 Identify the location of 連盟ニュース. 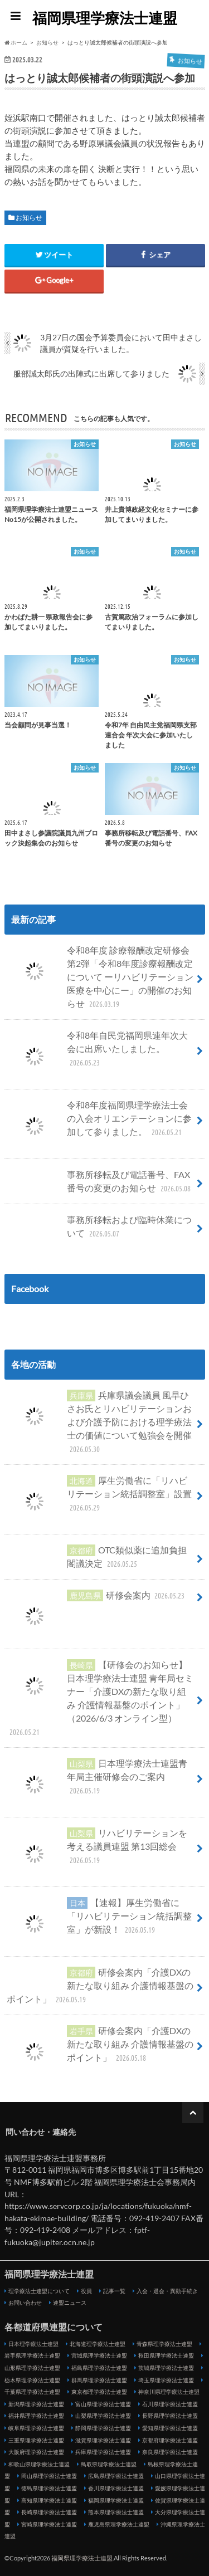
(69, 2302).